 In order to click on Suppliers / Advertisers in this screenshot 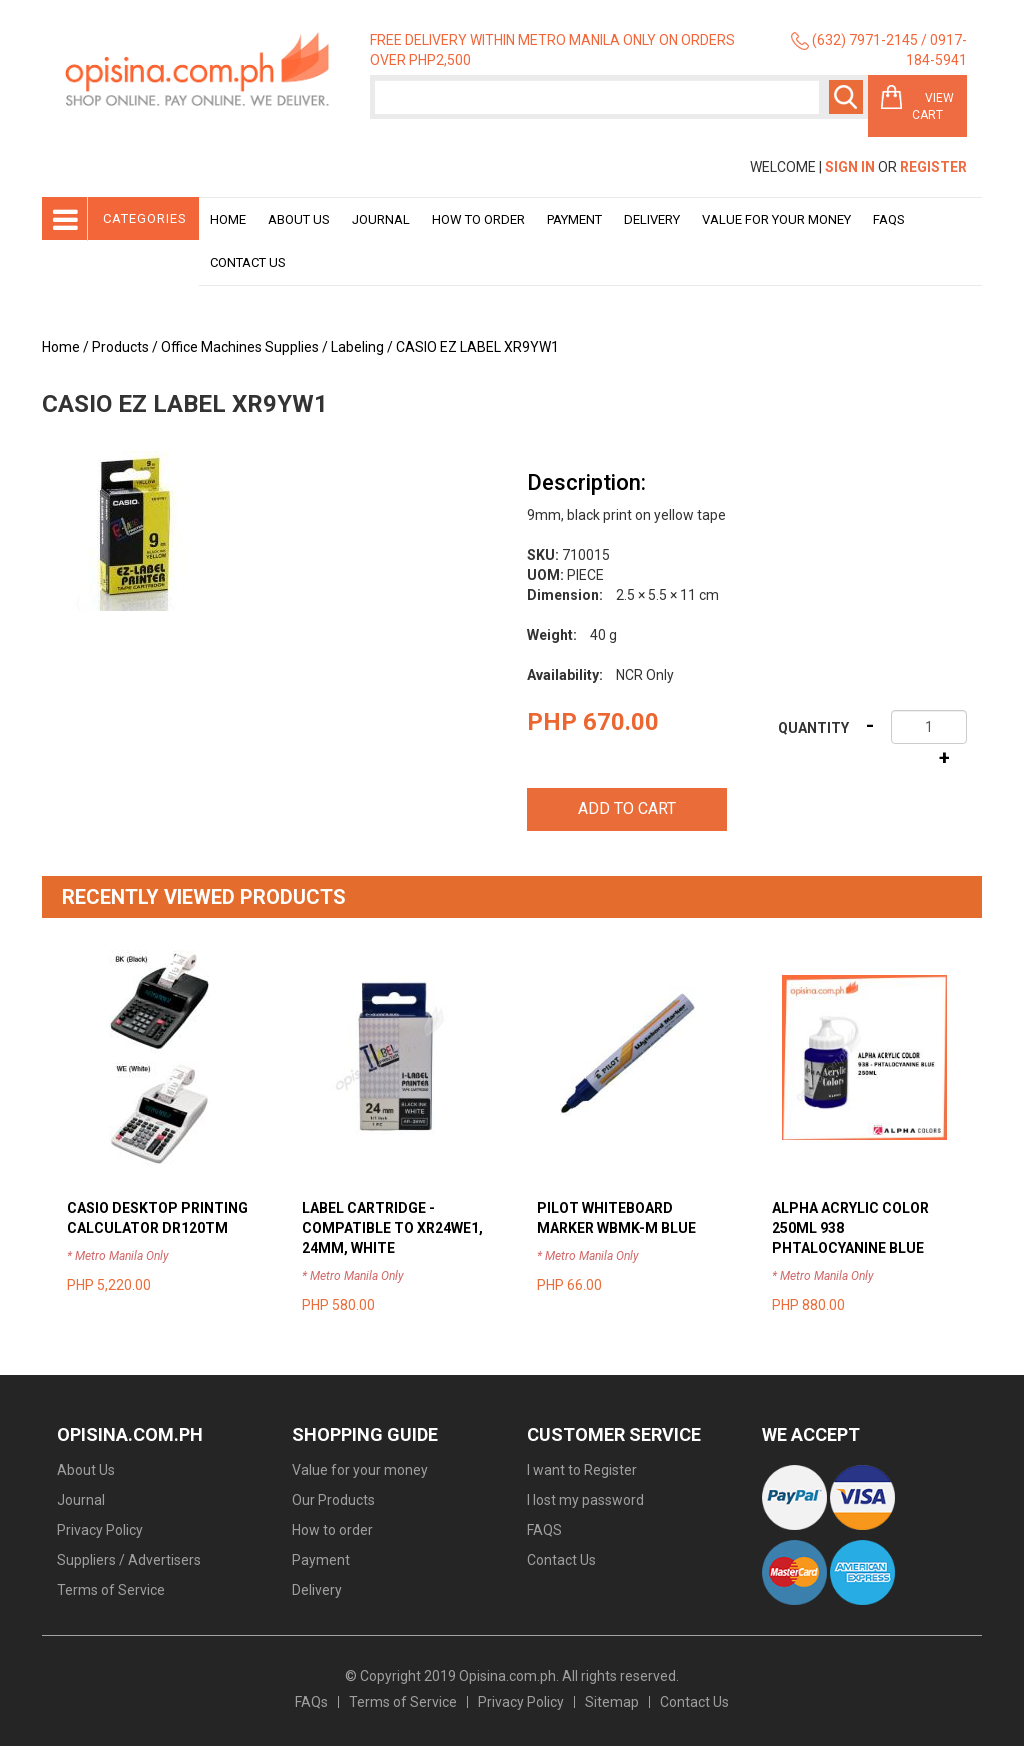, I will do `click(129, 1560)`.